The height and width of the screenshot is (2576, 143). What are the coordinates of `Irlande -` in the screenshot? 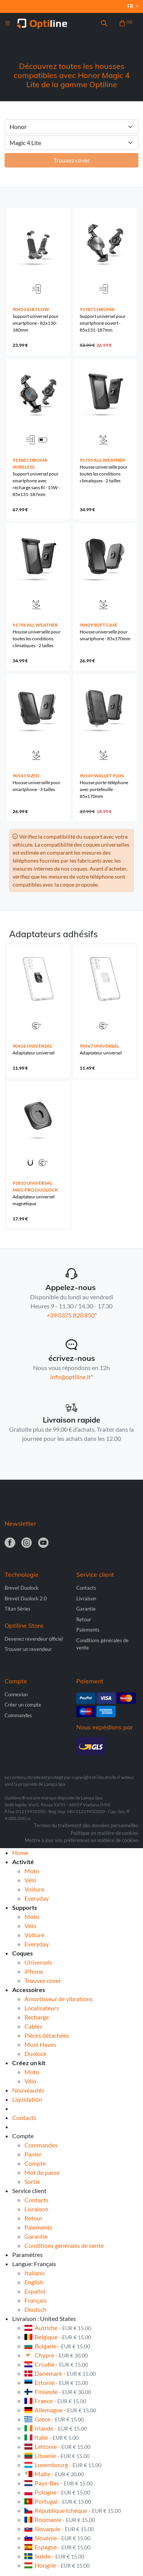 It's located at (55, 2428).